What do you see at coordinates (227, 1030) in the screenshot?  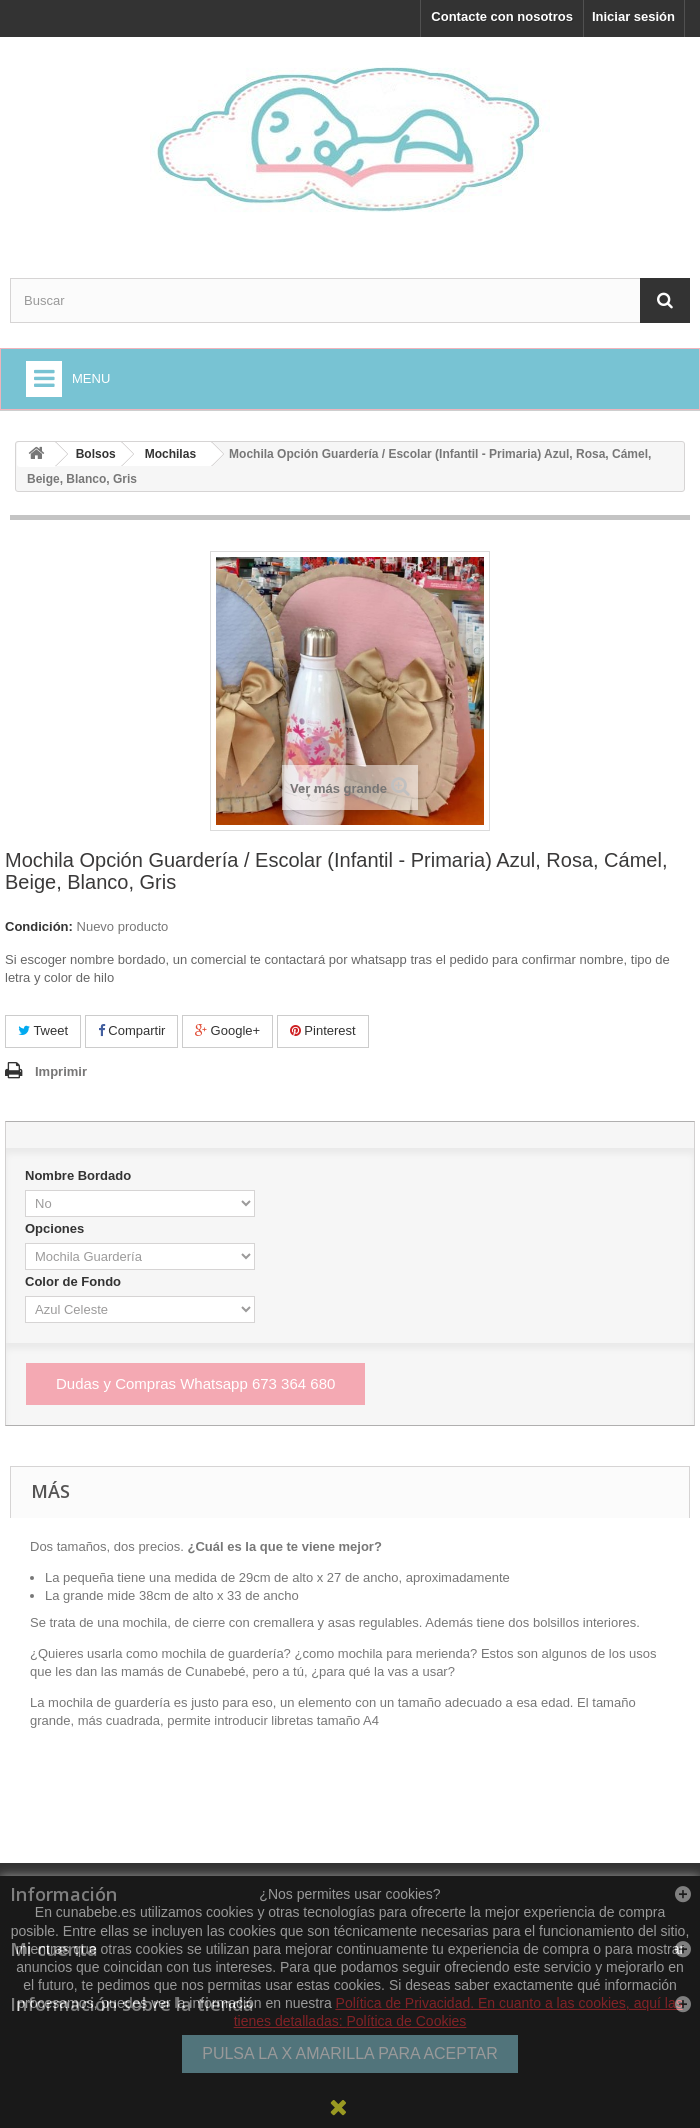 I see `Google+` at bounding box center [227, 1030].